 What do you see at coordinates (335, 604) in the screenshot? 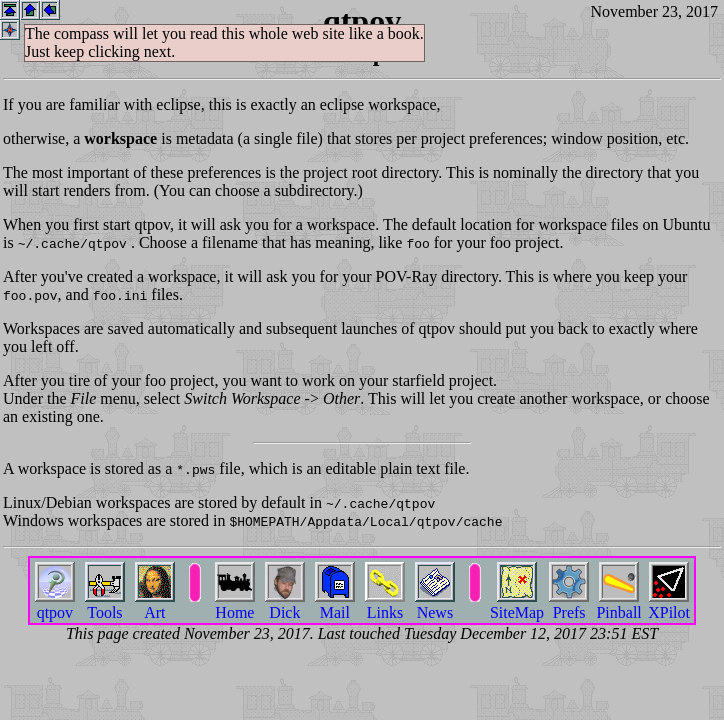
I see `Mail` at bounding box center [335, 604].